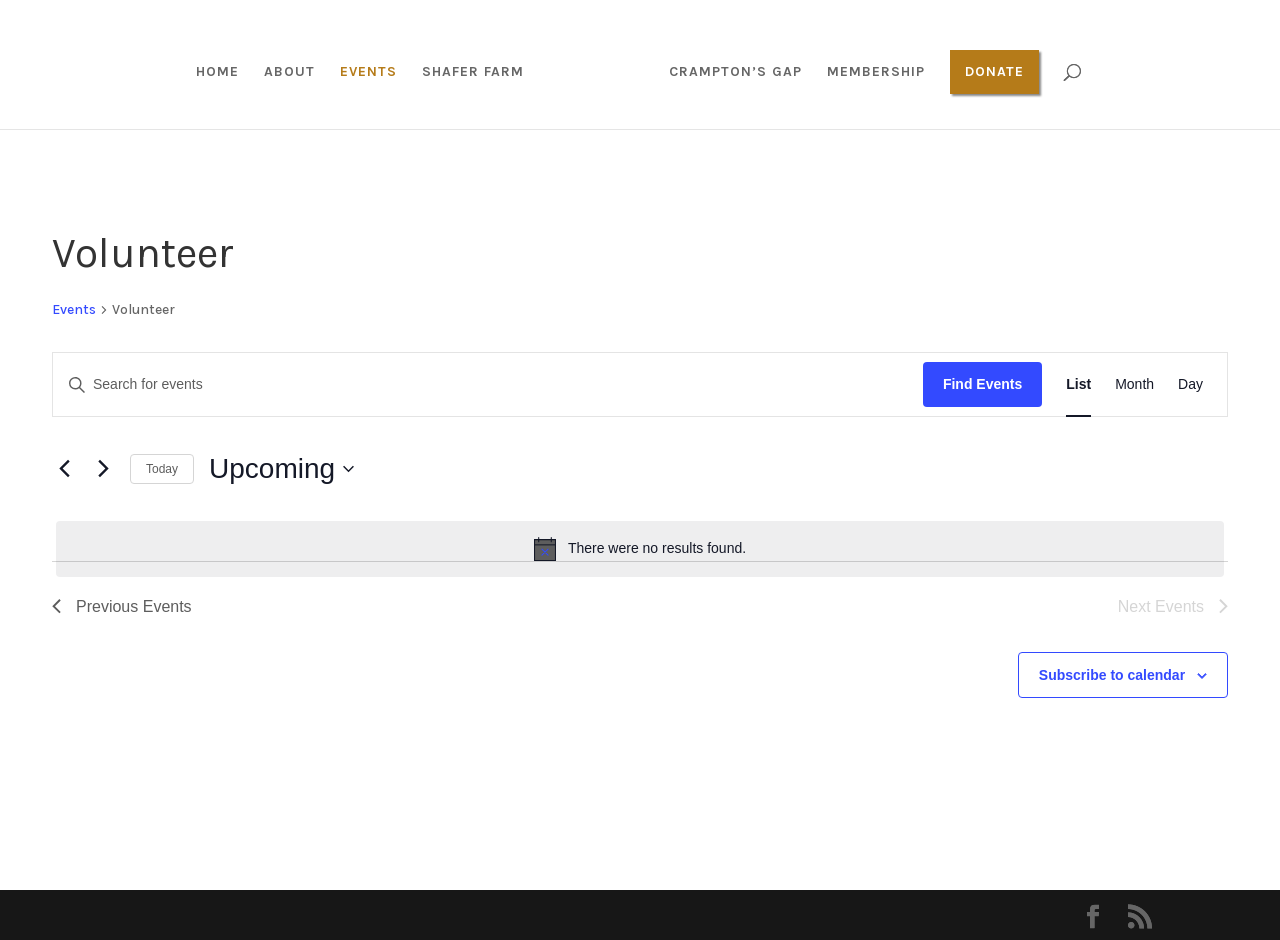 Image resolution: width=1280 pixels, height=940 pixels. I want to click on [alert], so click(640, 549).